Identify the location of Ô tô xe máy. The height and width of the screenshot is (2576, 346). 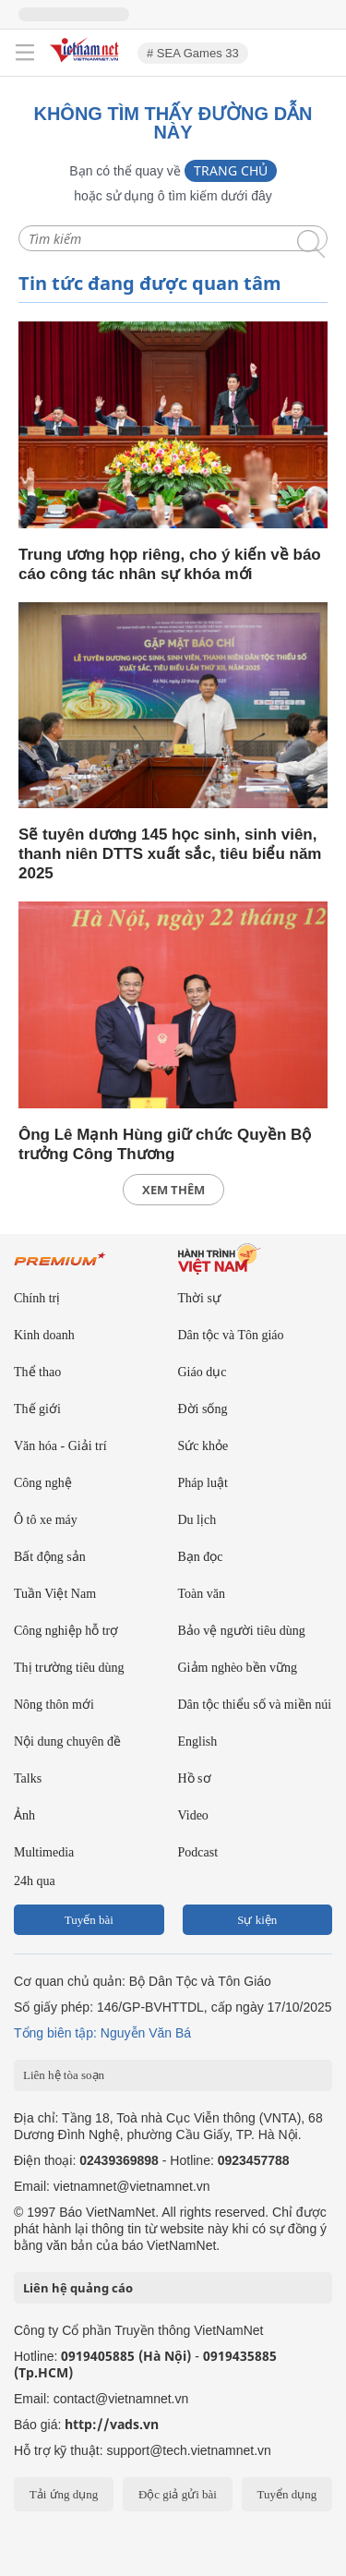
(46, 1520).